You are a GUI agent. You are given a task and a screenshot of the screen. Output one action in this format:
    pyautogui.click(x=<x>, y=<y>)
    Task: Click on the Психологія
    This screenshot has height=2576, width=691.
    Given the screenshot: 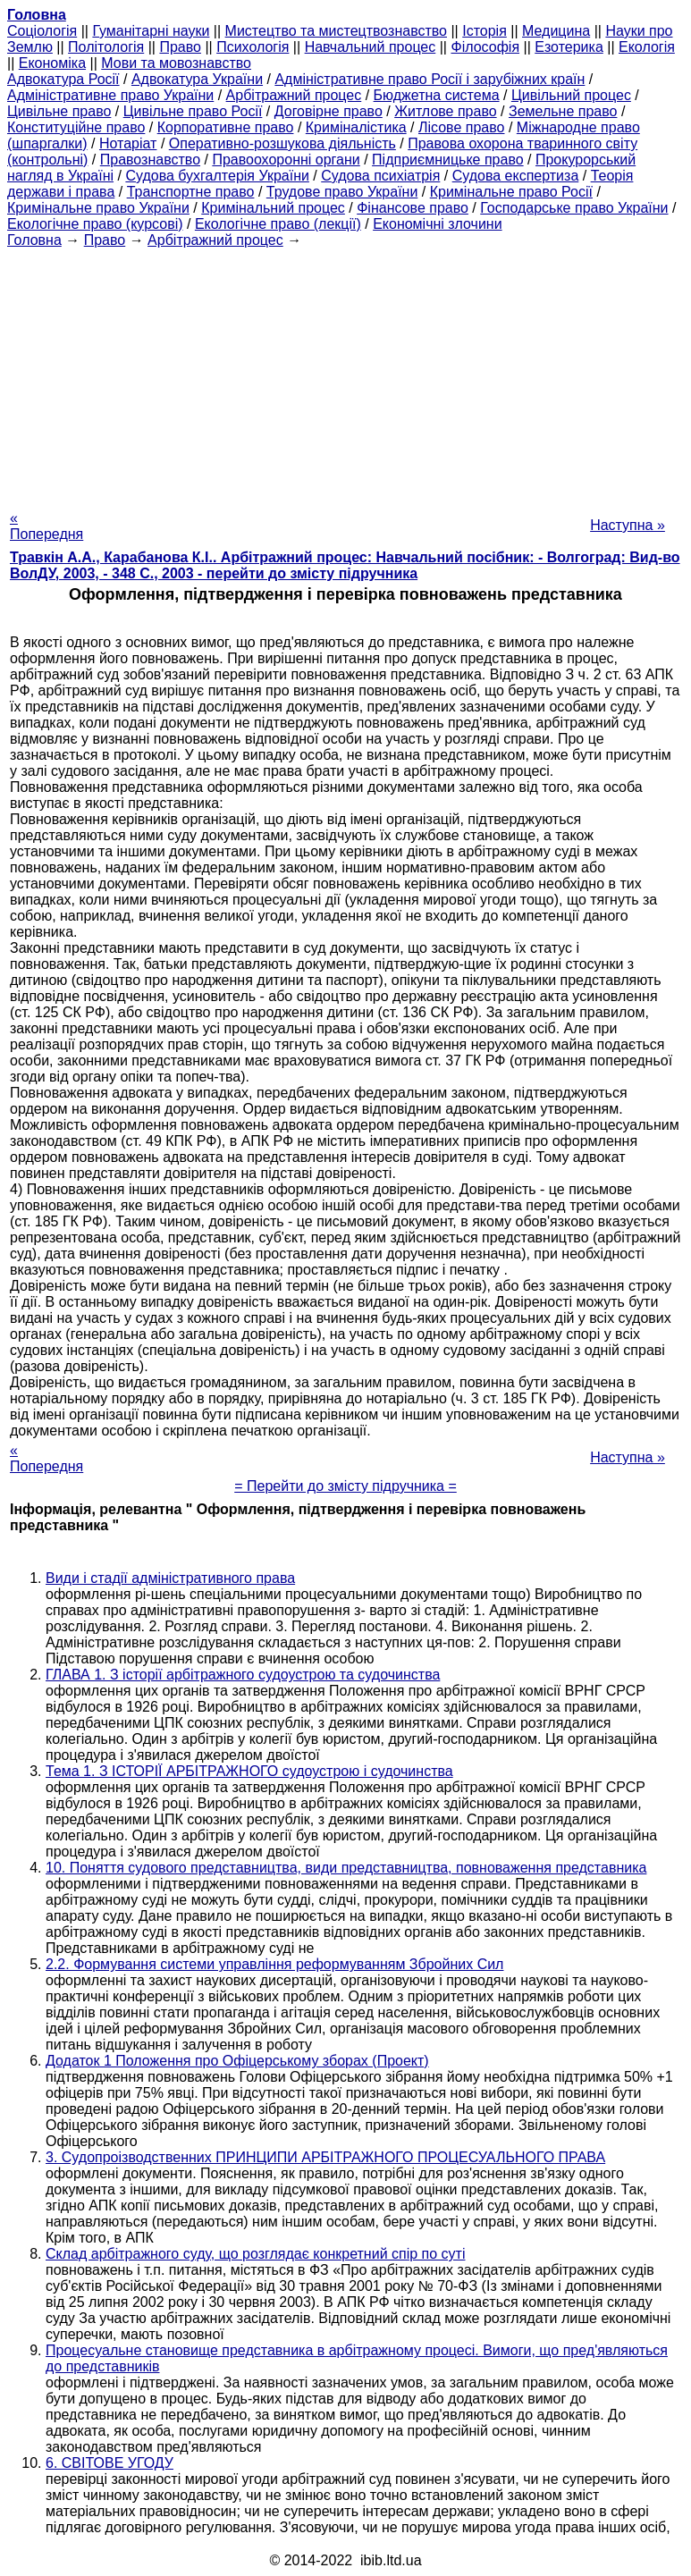 What is the action you would take?
    pyautogui.click(x=252, y=47)
    